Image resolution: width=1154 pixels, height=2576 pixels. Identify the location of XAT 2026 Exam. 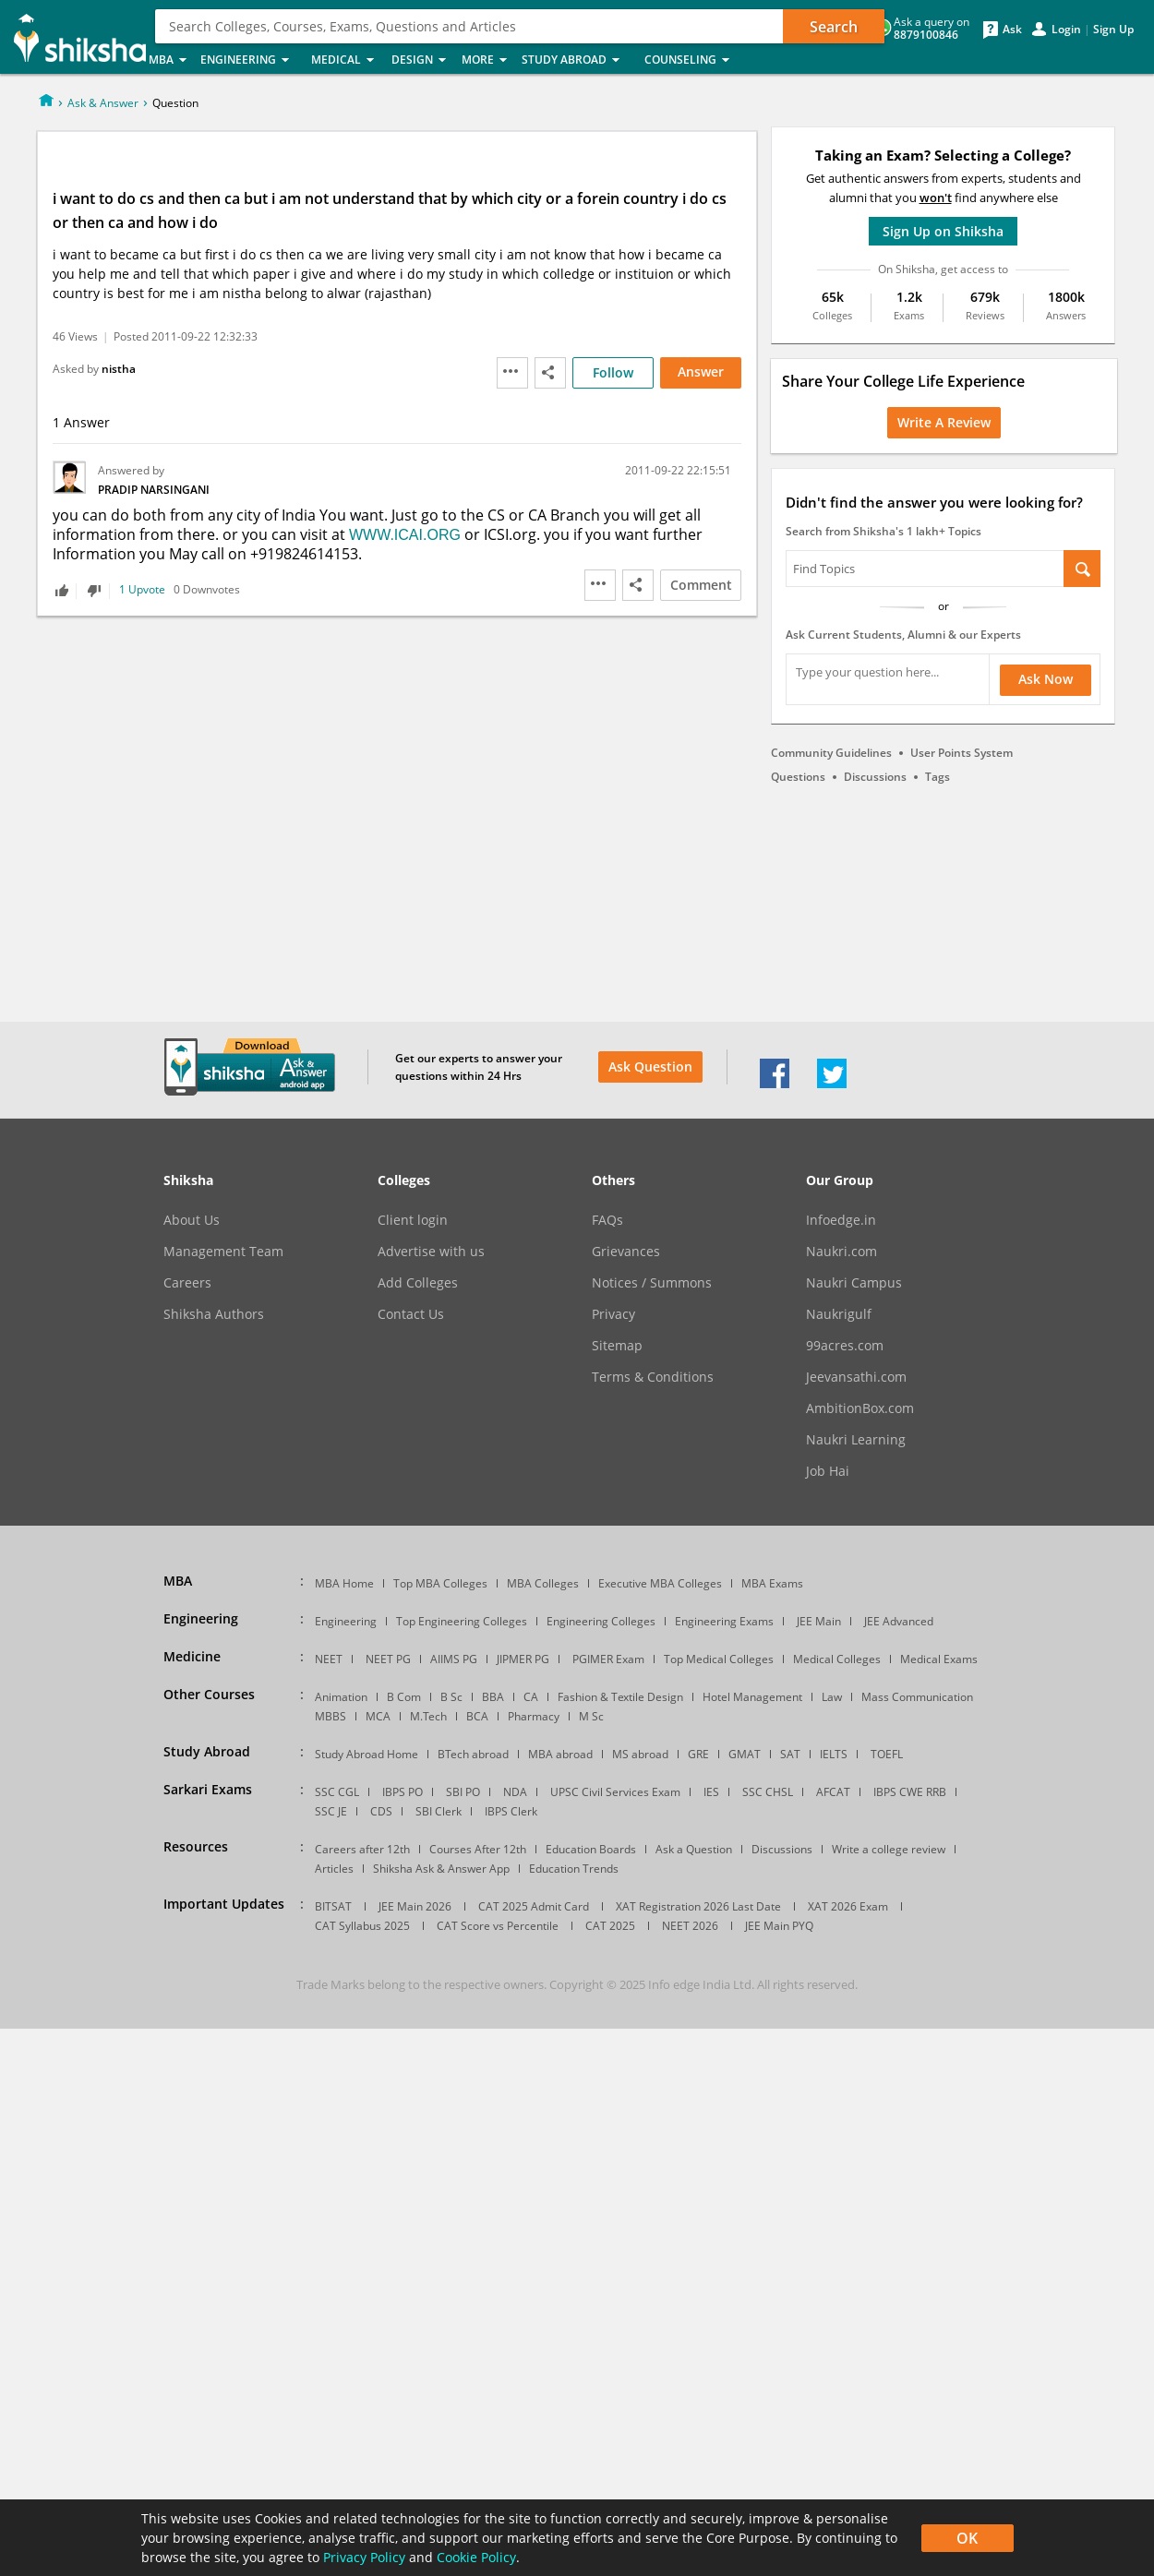
(848, 1906).